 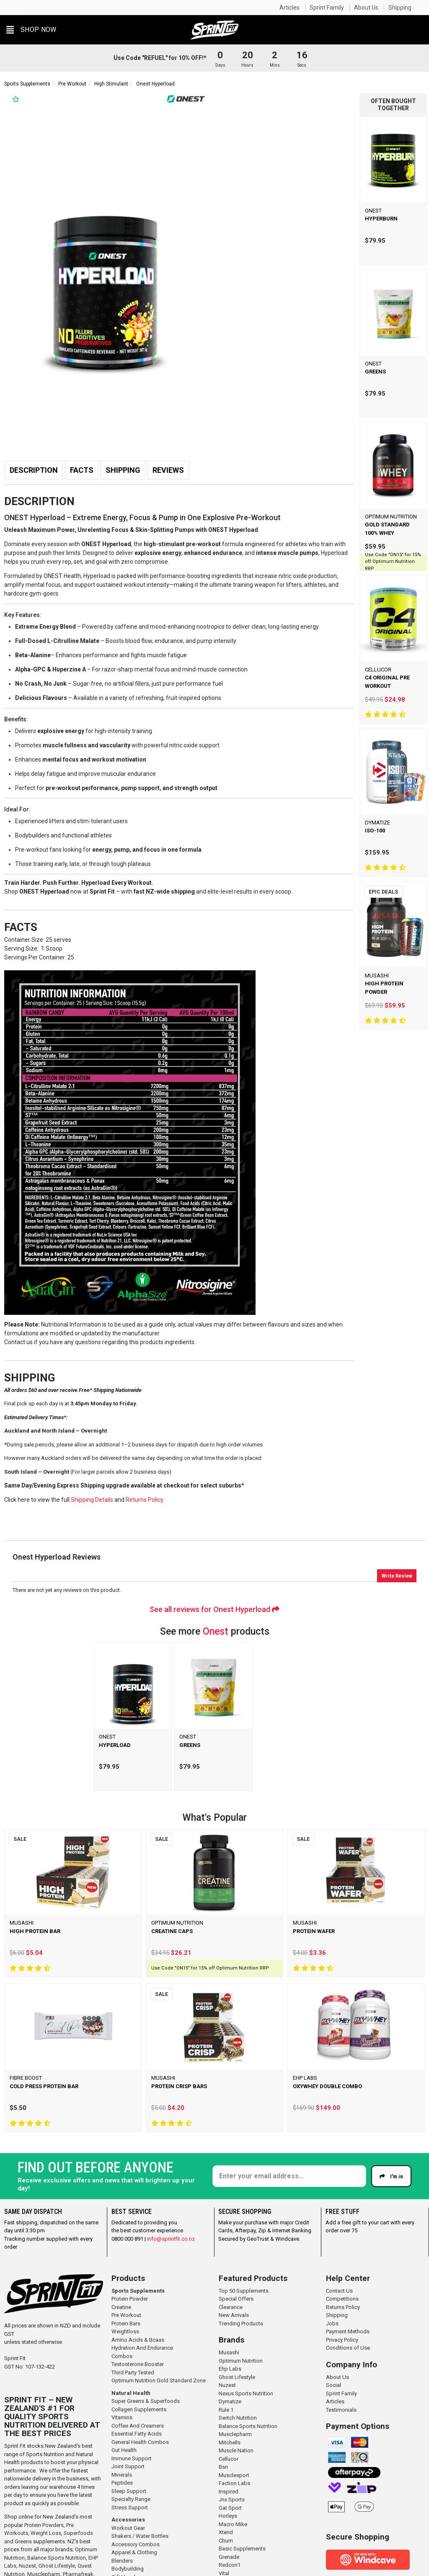 What do you see at coordinates (230, 2401) in the screenshot?
I see `Dymatize` at bounding box center [230, 2401].